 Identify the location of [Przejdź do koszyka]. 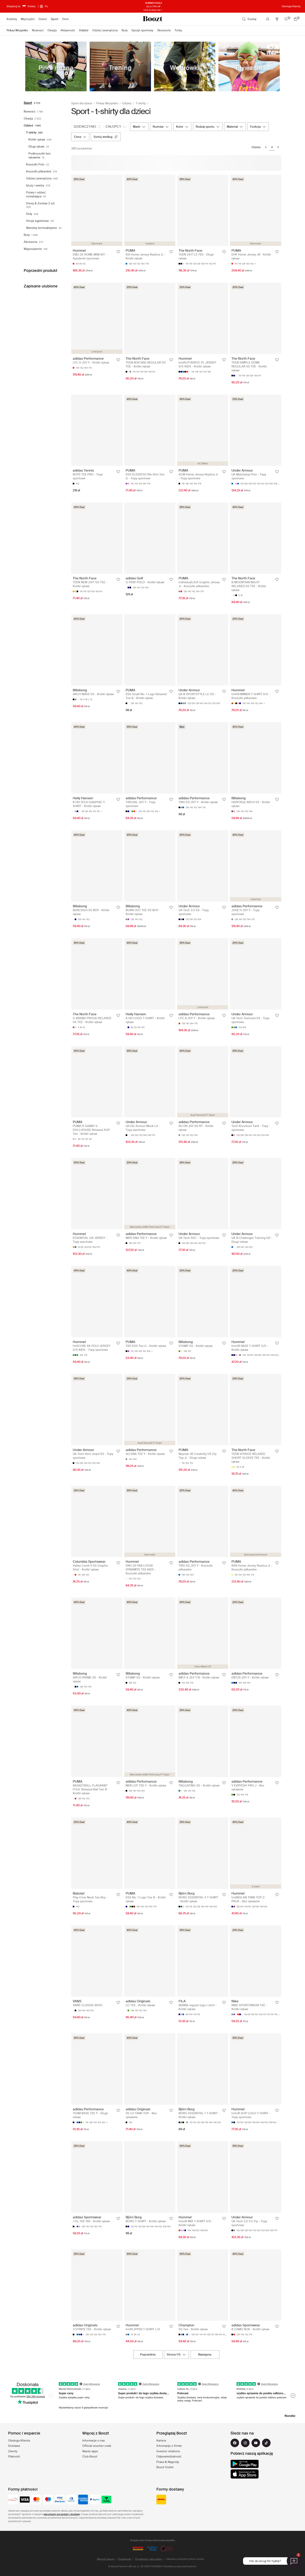
(295, 19).